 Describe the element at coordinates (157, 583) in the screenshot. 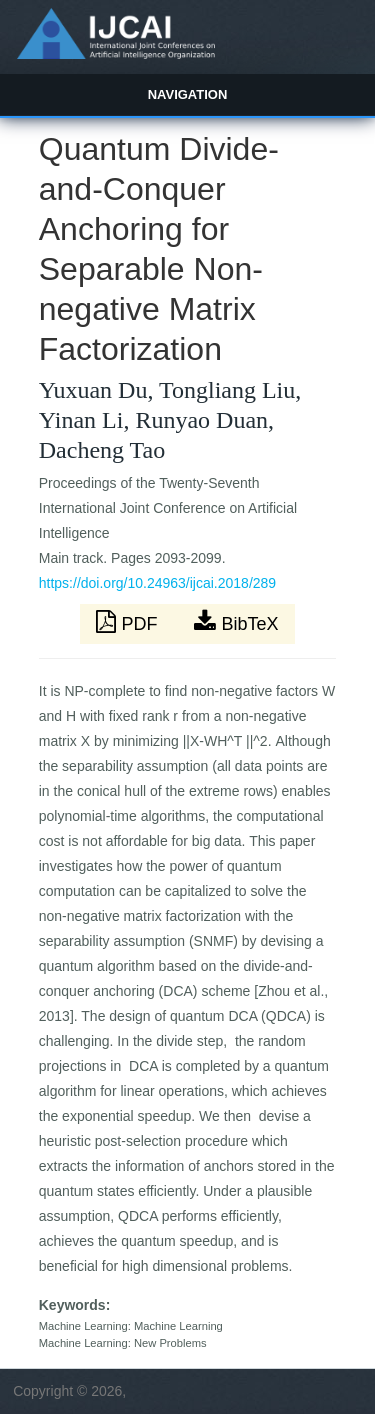

I see `https://doi.org/10.24963/ijcai.2018/289` at that location.